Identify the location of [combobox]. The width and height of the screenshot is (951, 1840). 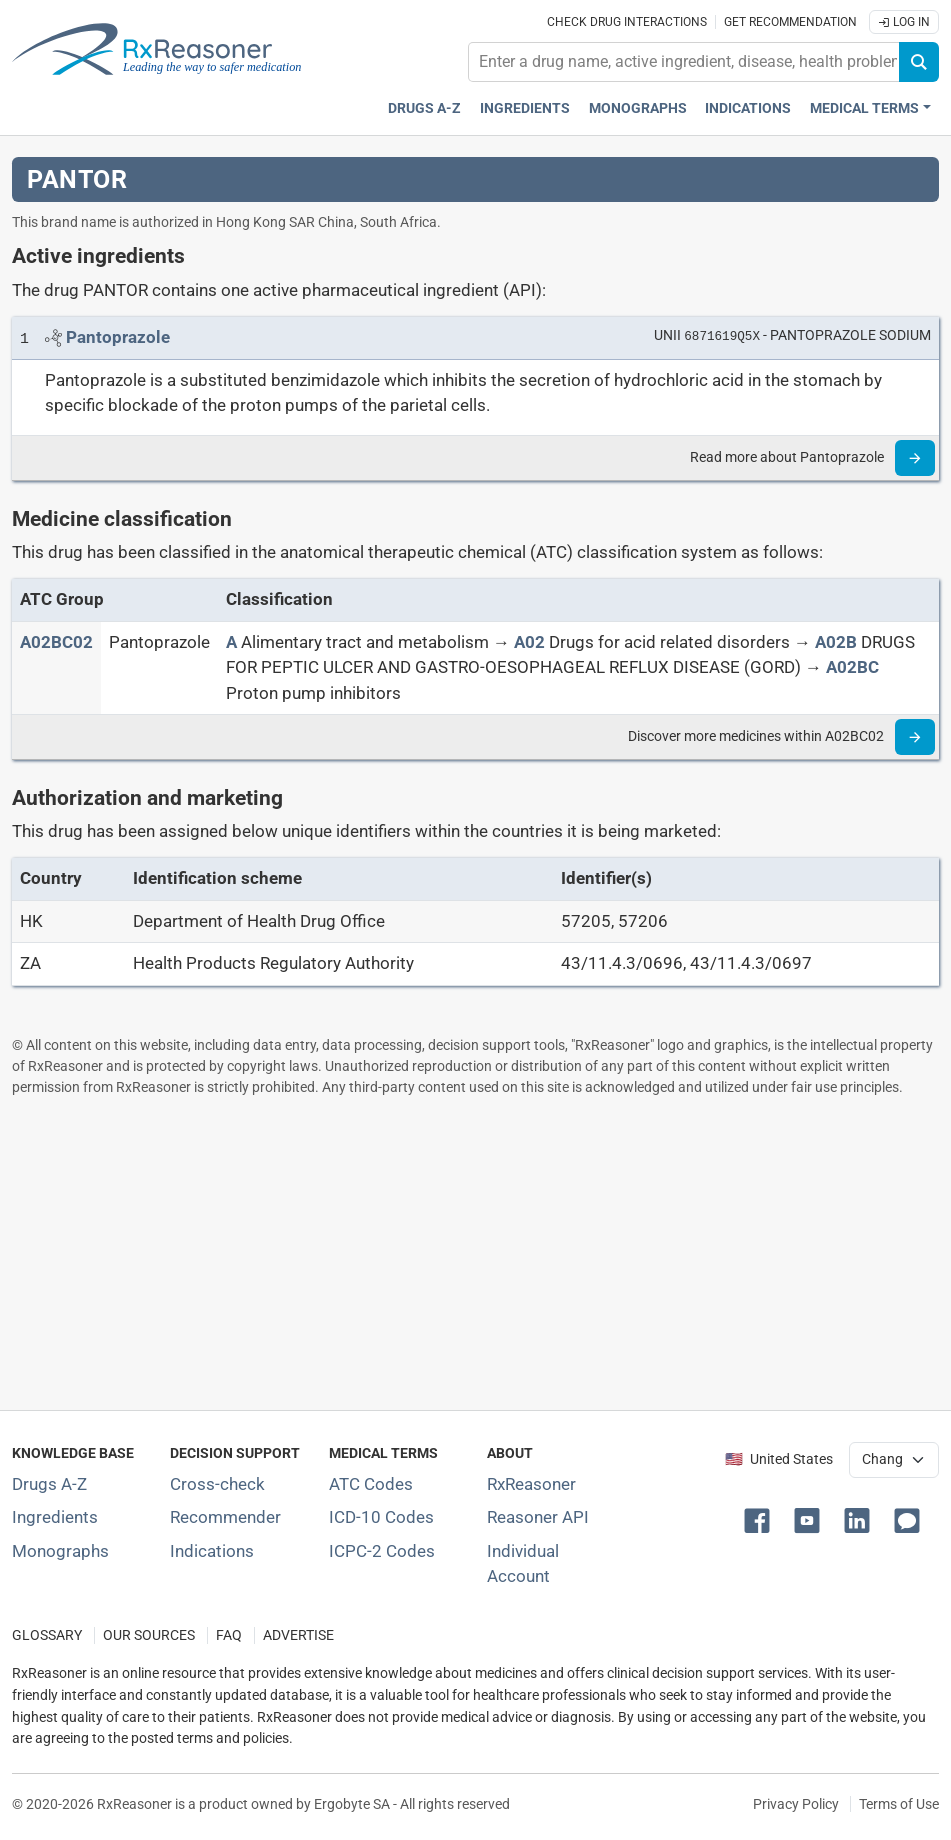
(684, 62).